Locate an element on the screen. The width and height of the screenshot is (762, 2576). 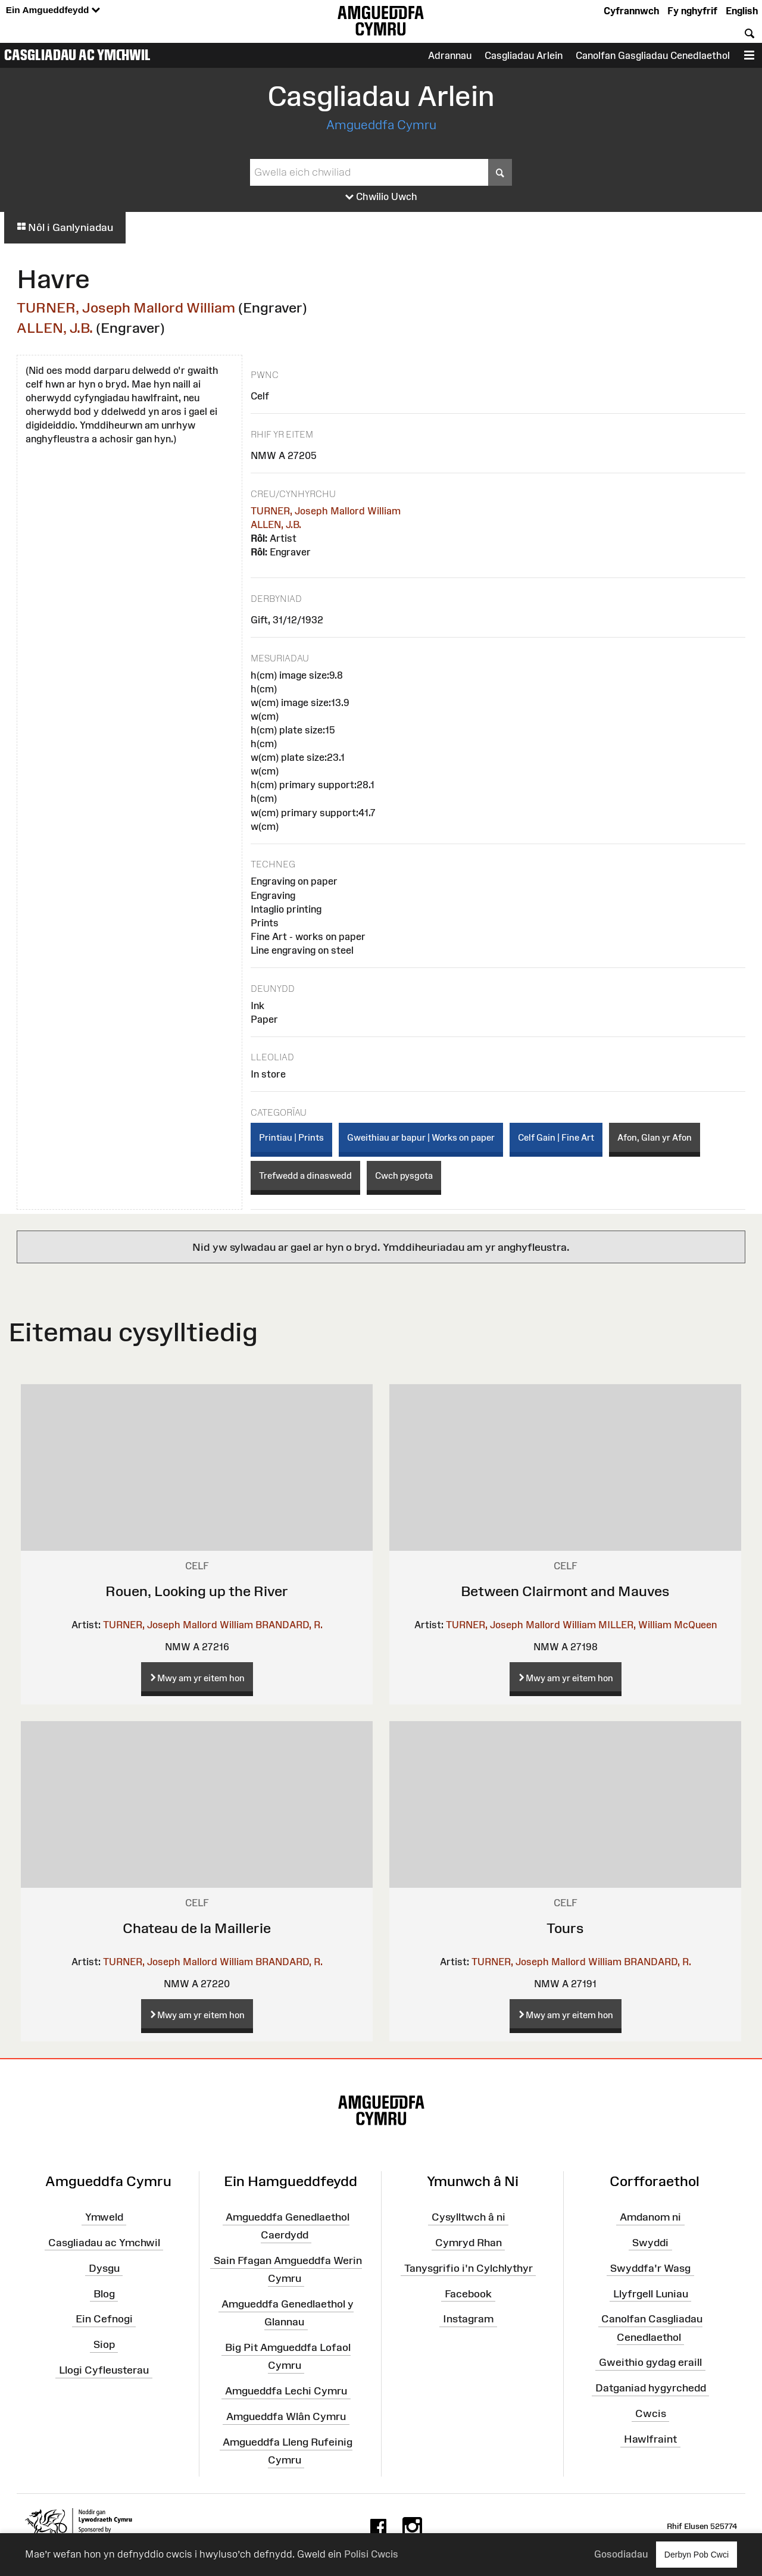
Cyfrannwch is located at coordinates (631, 10).